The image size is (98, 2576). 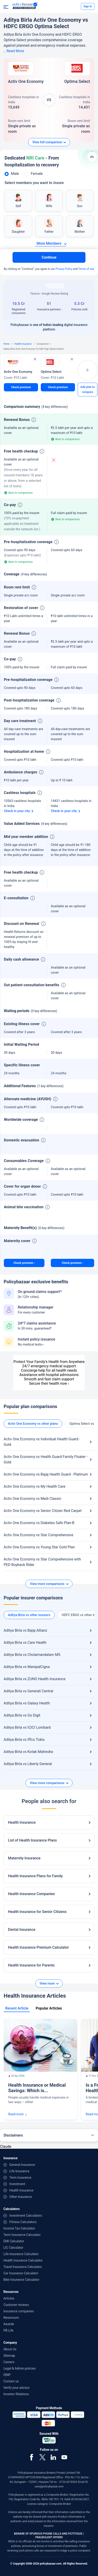 I want to click on ISNP, so click(x=6, y=2375).